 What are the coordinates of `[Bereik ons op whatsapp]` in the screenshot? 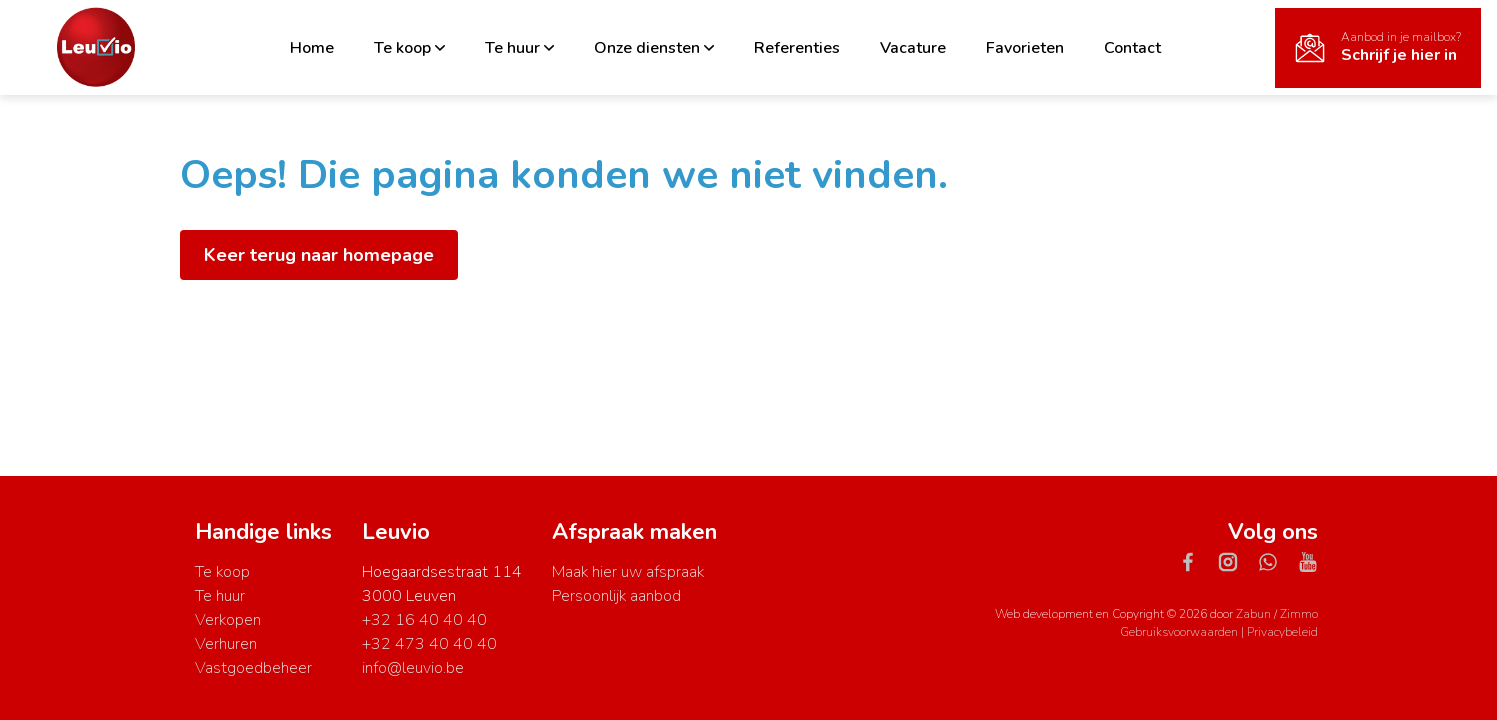 It's located at (1276, 561).